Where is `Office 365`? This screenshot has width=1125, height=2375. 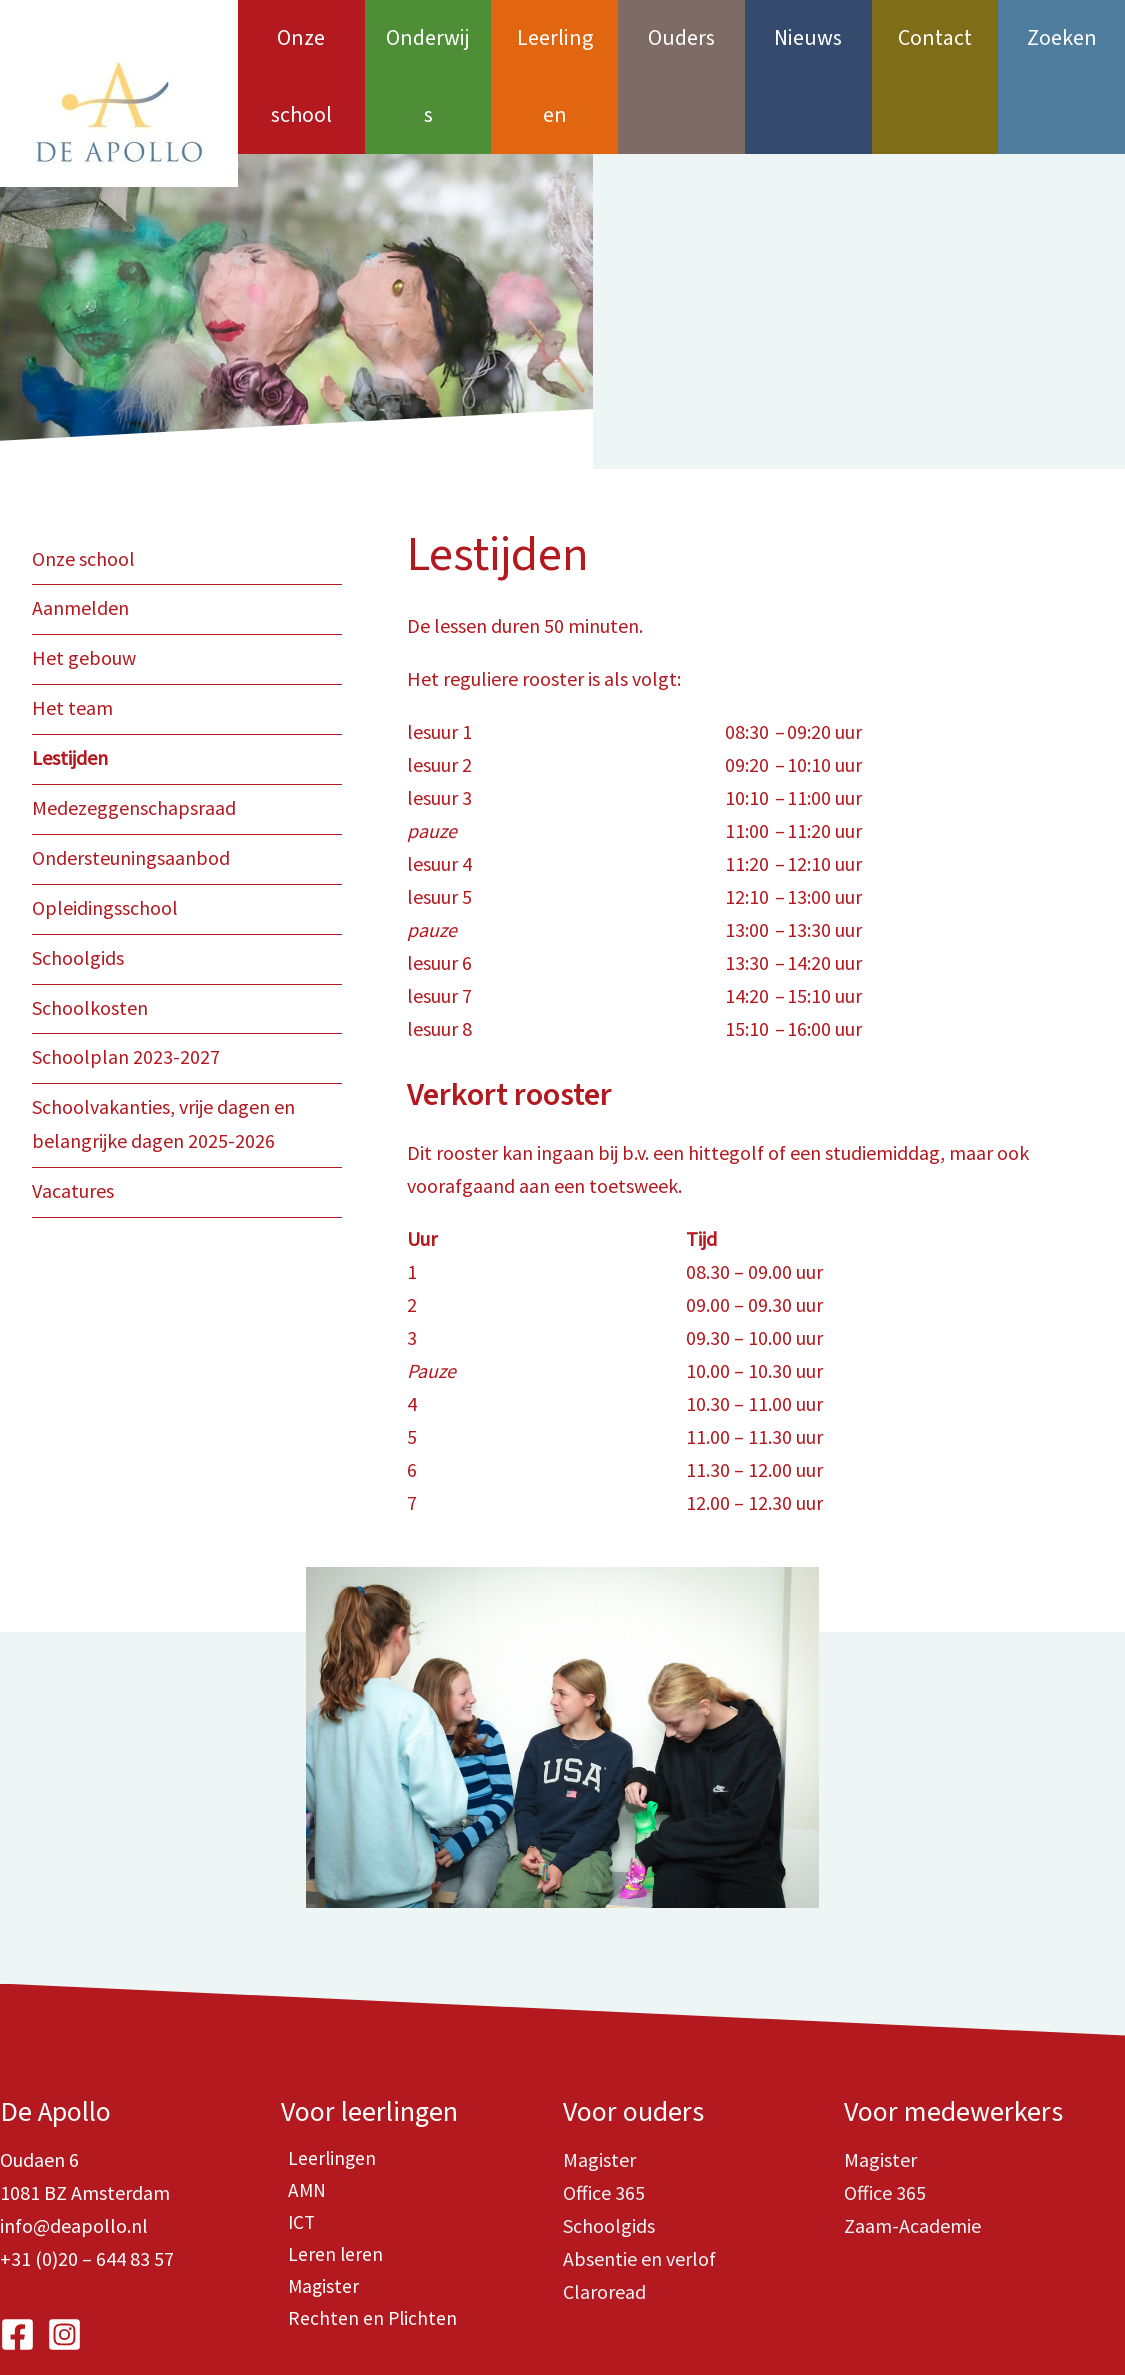 Office 365 is located at coordinates (604, 2115).